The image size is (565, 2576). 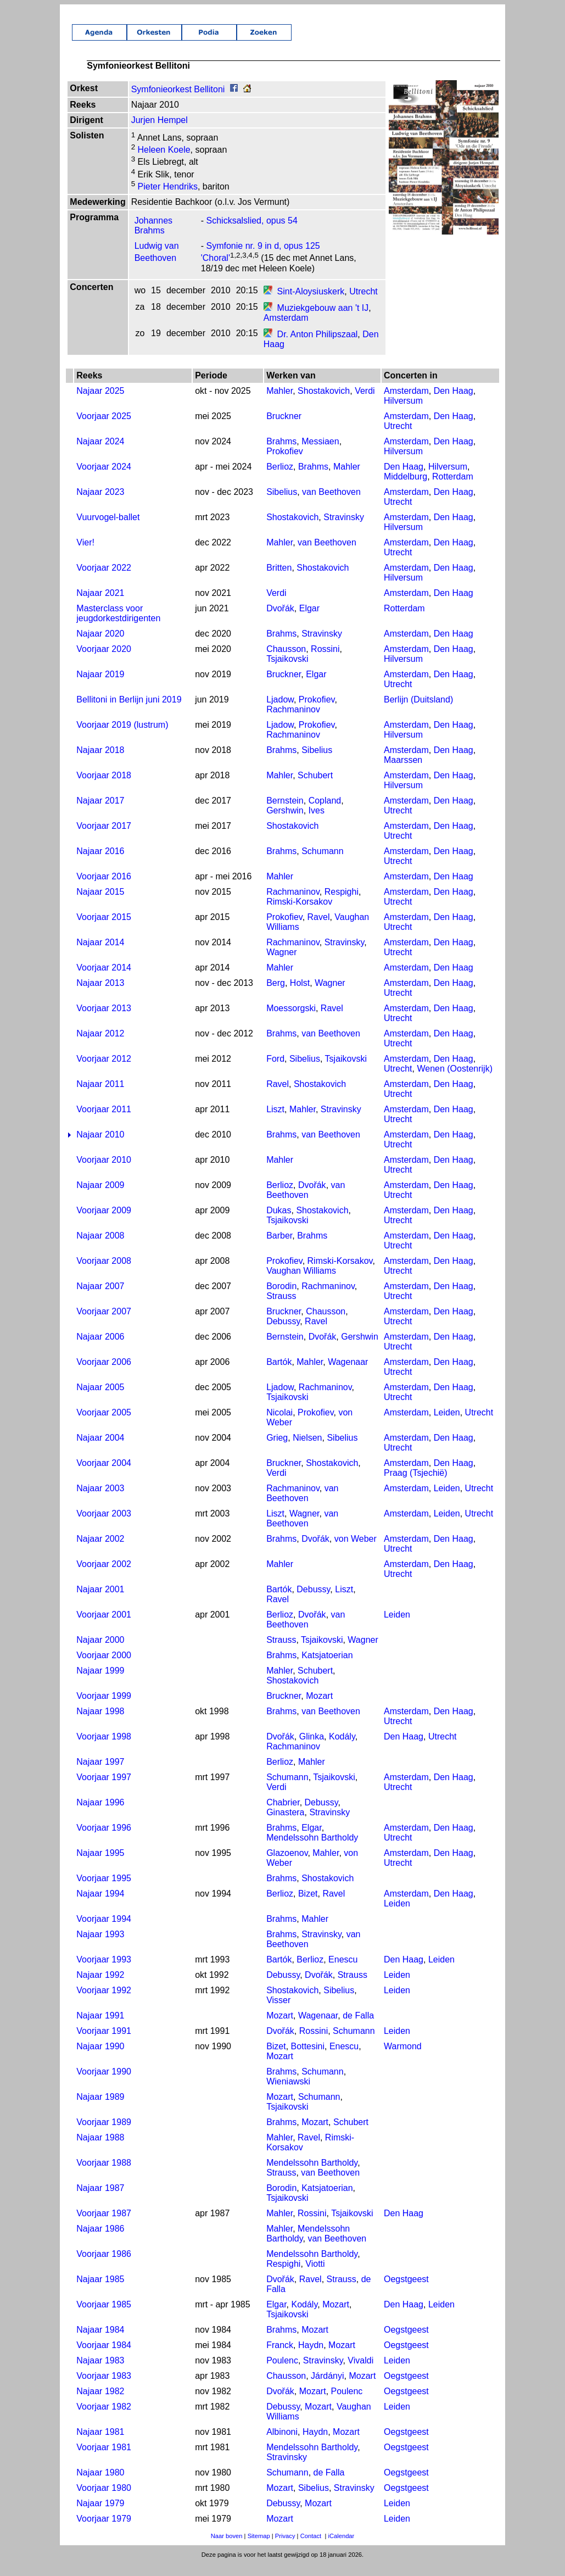 I want to click on Najaar 1986, so click(x=100, y=2240).